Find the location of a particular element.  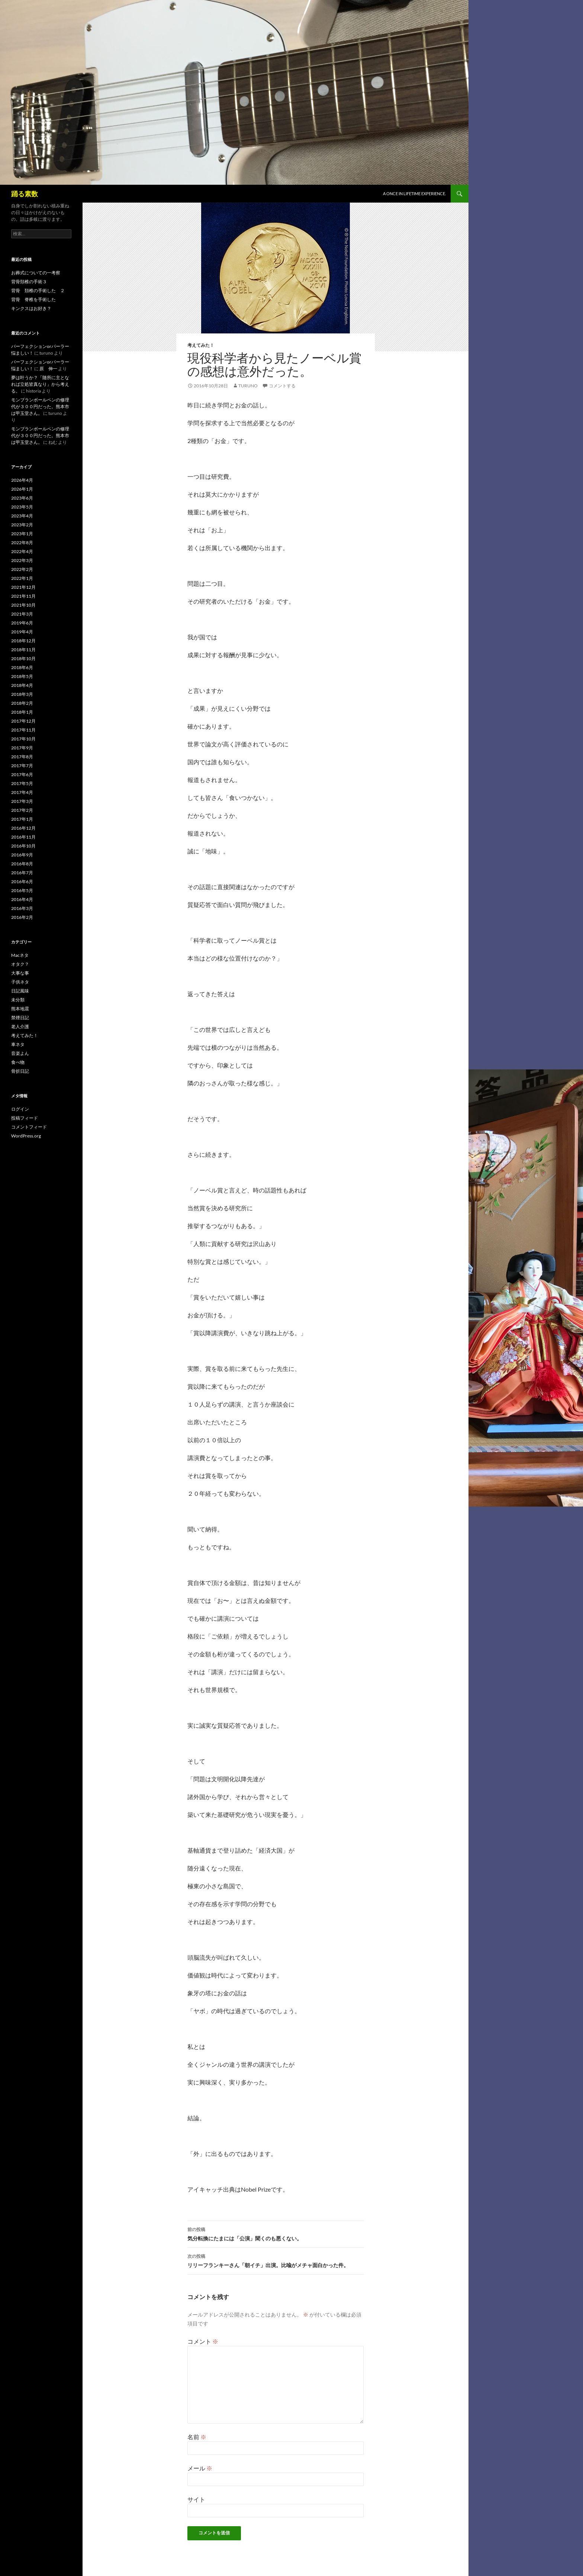

2016年4月 is located at coordinates (22, 899).